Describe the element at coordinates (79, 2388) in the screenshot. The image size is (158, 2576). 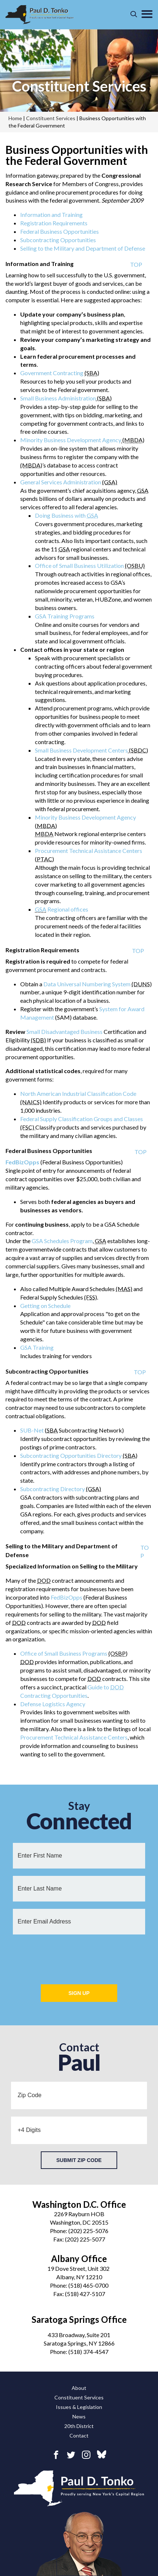
I see `About` at that location.